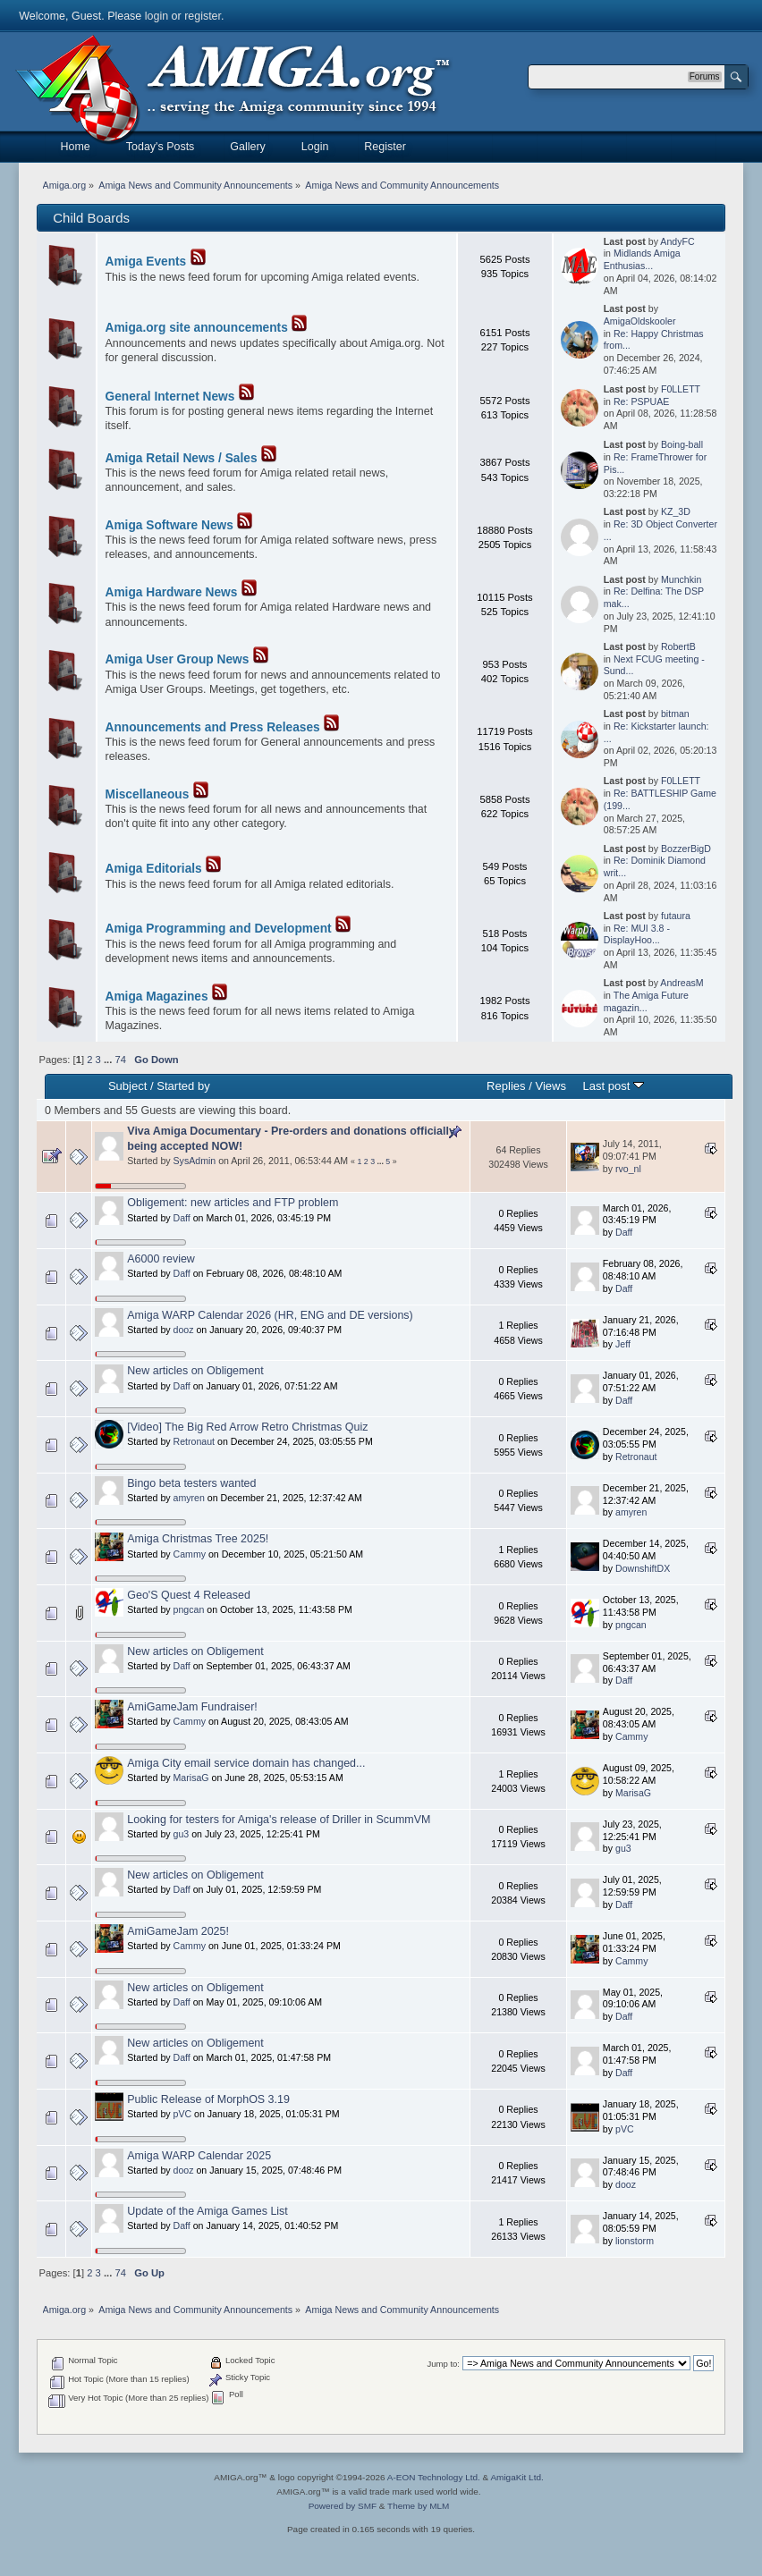 The image size is (762, 2576). What do you see at coordinates (192, 1707) in the screenshot?
I see `AmiGameJam Fundraiser!` at bounding box center [192, 1707].